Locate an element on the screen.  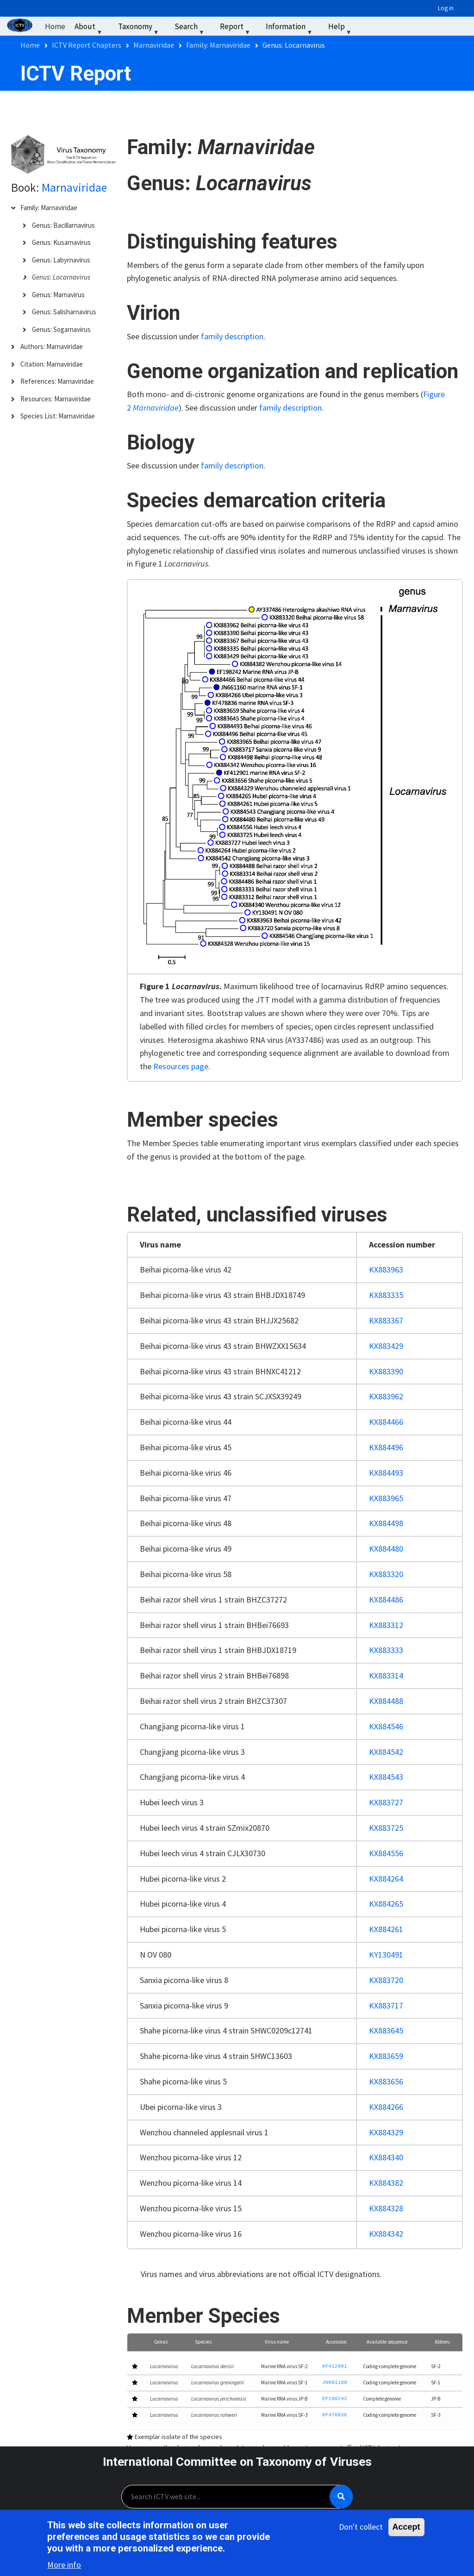
Accept is located at coordinates (406, 2527).